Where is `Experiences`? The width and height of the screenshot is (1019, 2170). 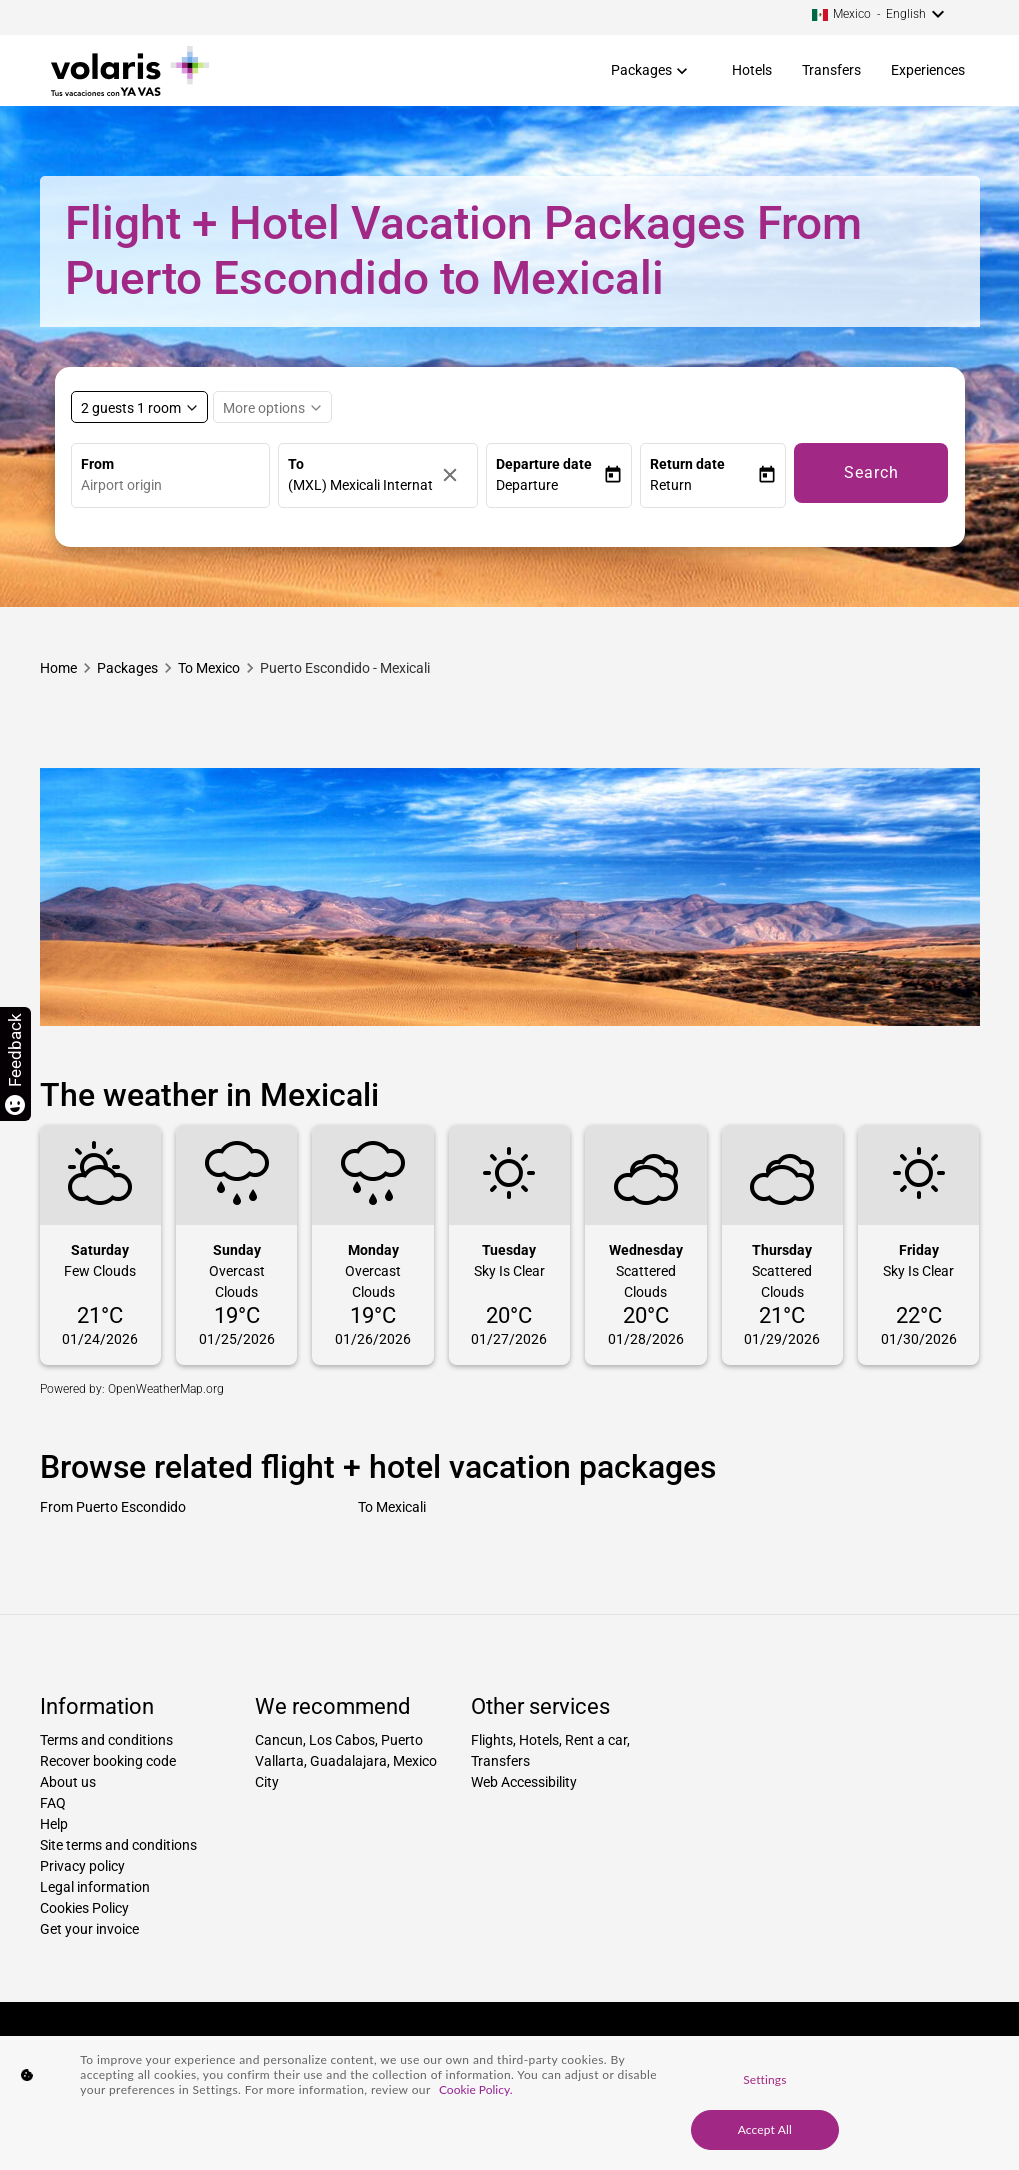
Experiences is located at coordinates (928, 70).